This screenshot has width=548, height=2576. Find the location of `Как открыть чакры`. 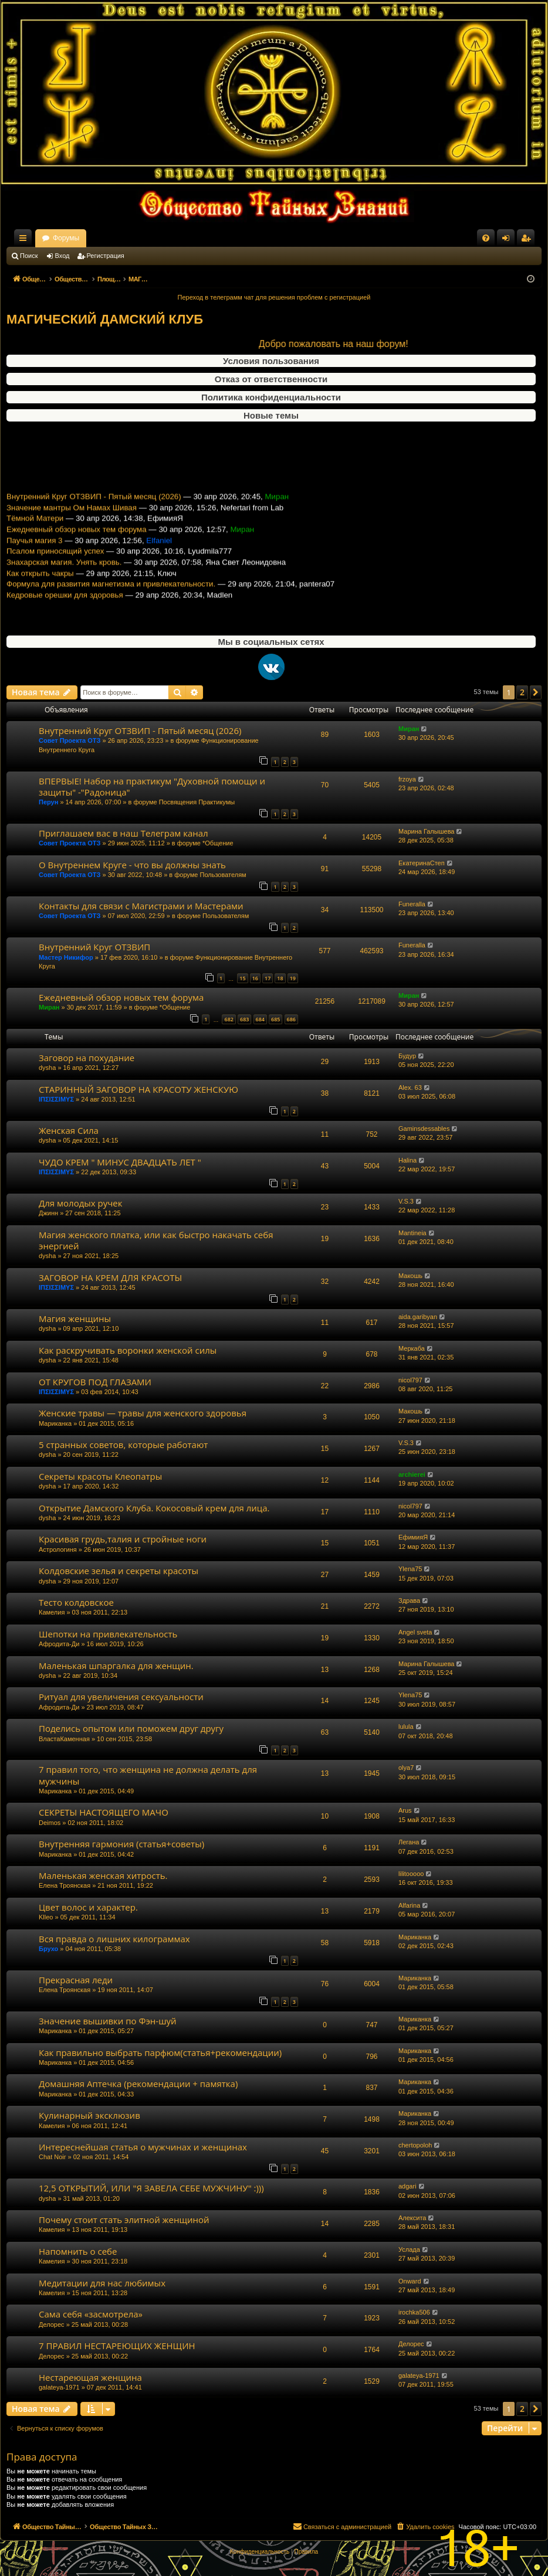

Как открыть чакры is located at coordinates (40, 587).